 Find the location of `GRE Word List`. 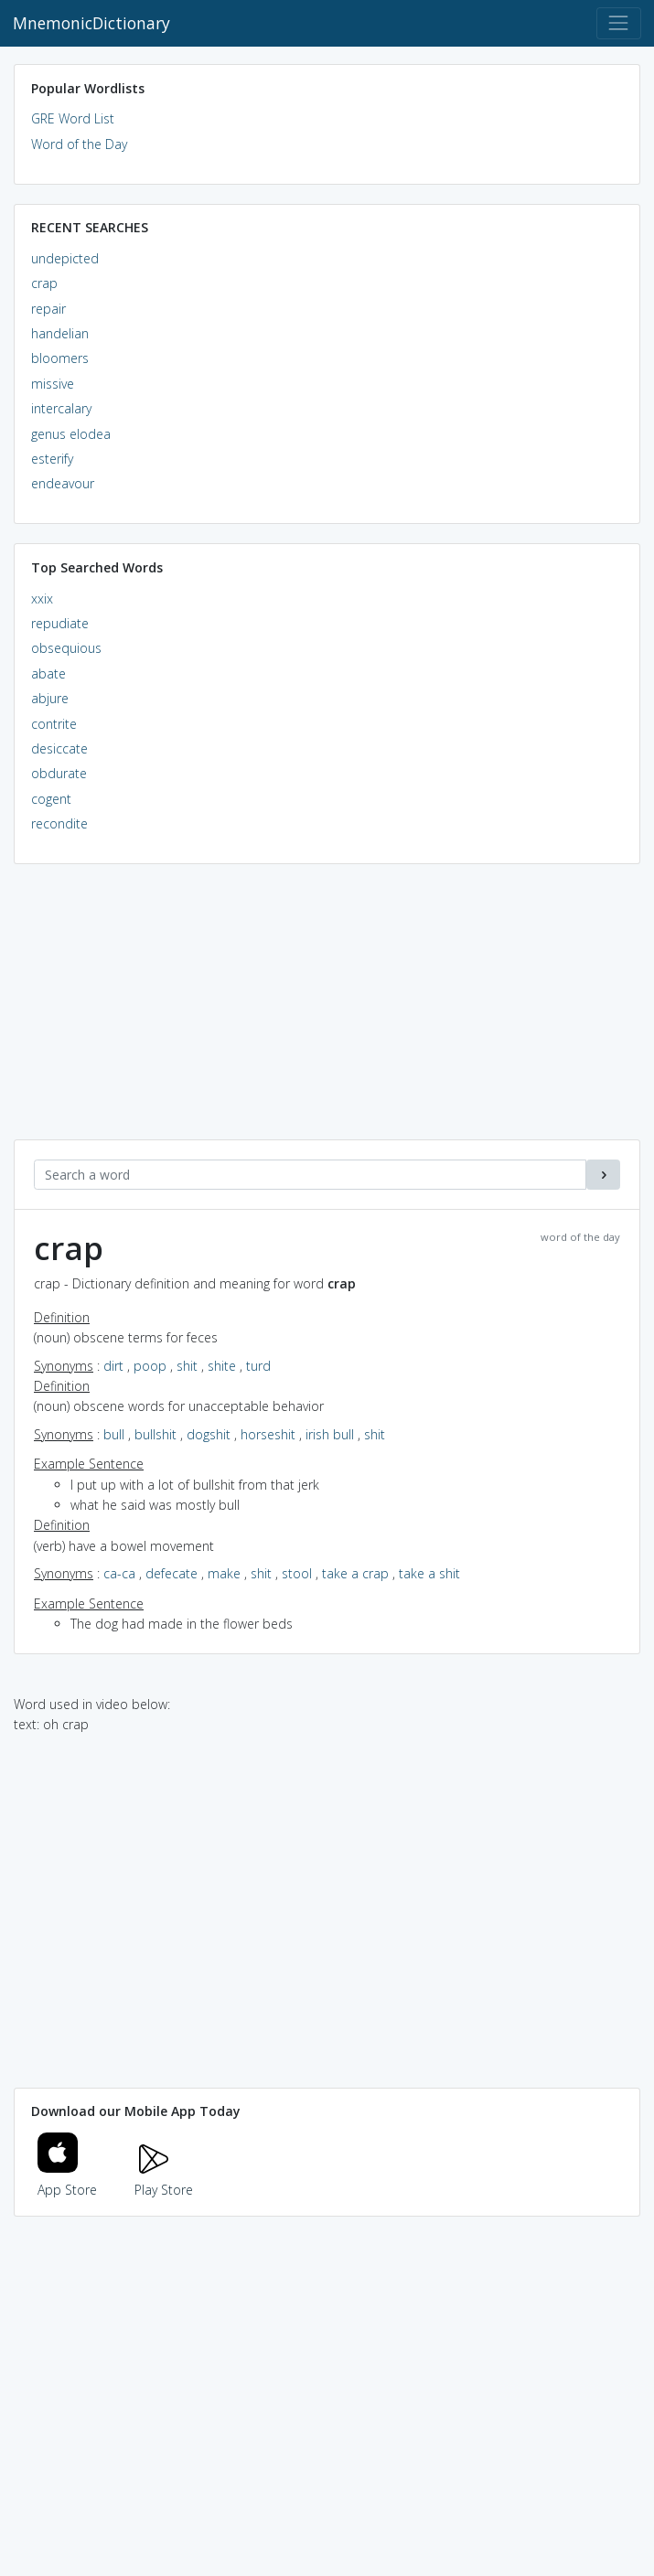

GRE Word List is located at coordinates (72, 118).